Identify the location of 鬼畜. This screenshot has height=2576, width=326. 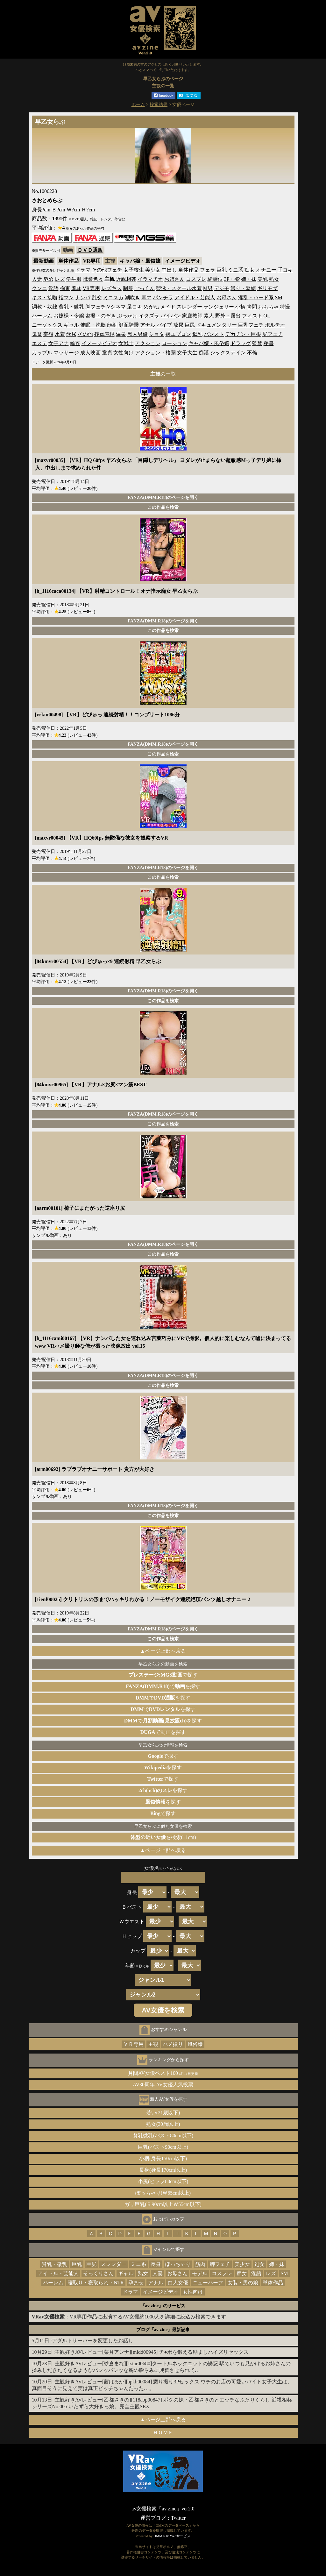
(37, 334).